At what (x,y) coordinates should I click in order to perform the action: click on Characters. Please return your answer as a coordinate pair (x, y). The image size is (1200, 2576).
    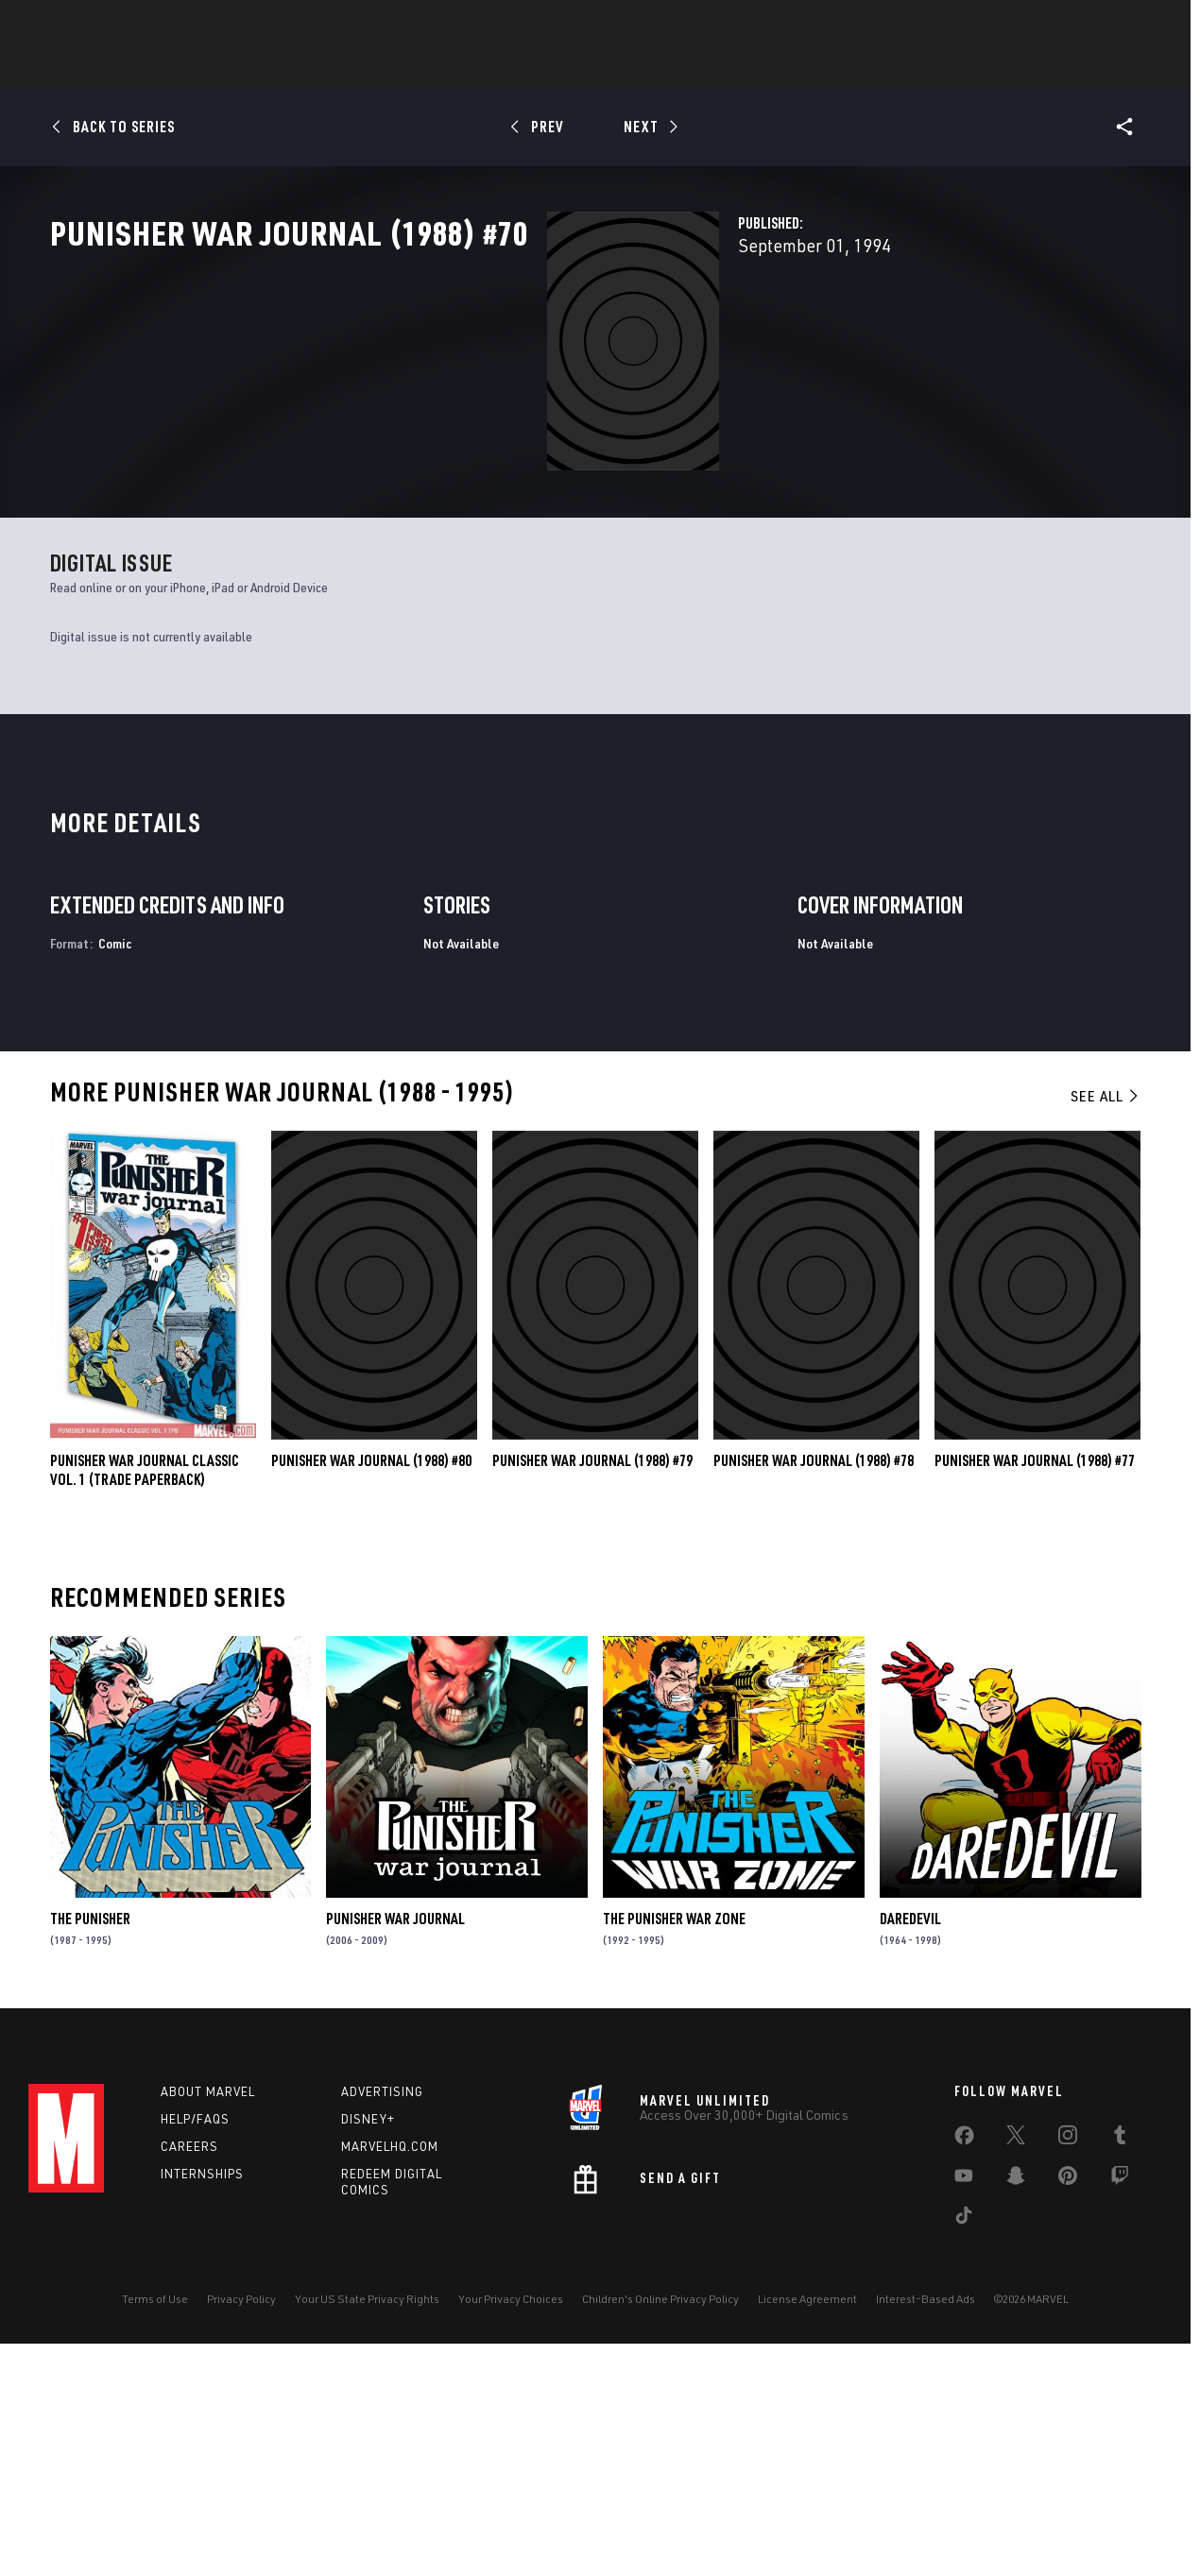
    Looking at the image, I should click on (477, 67).